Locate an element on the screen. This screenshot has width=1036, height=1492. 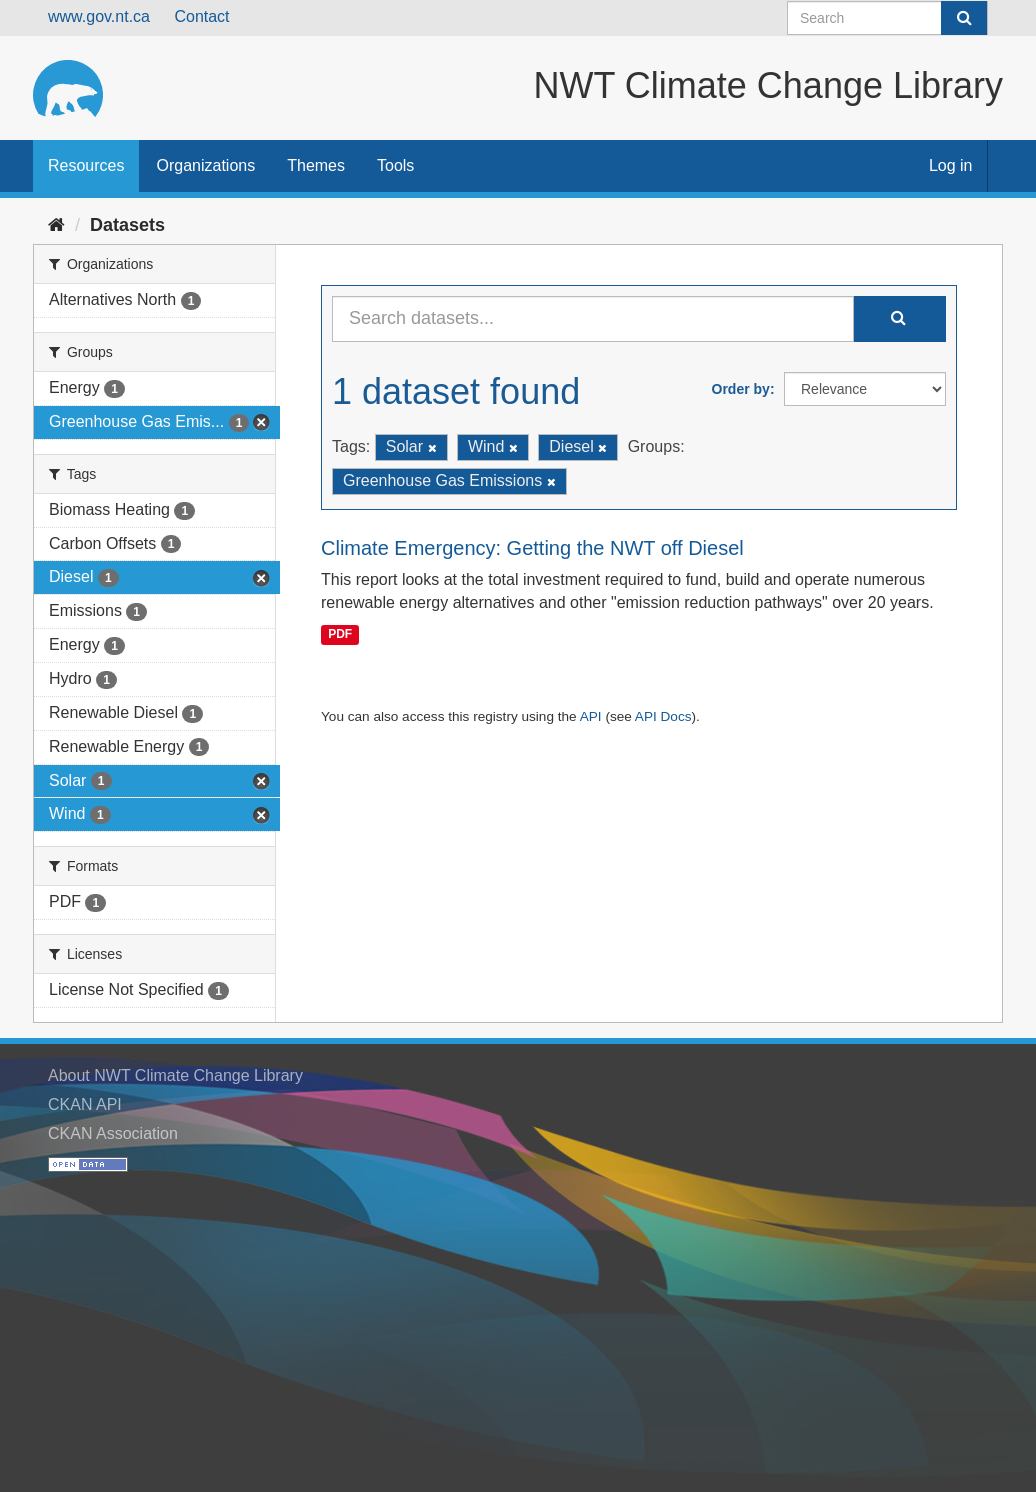
Log in is located at coordinates (951, 165).